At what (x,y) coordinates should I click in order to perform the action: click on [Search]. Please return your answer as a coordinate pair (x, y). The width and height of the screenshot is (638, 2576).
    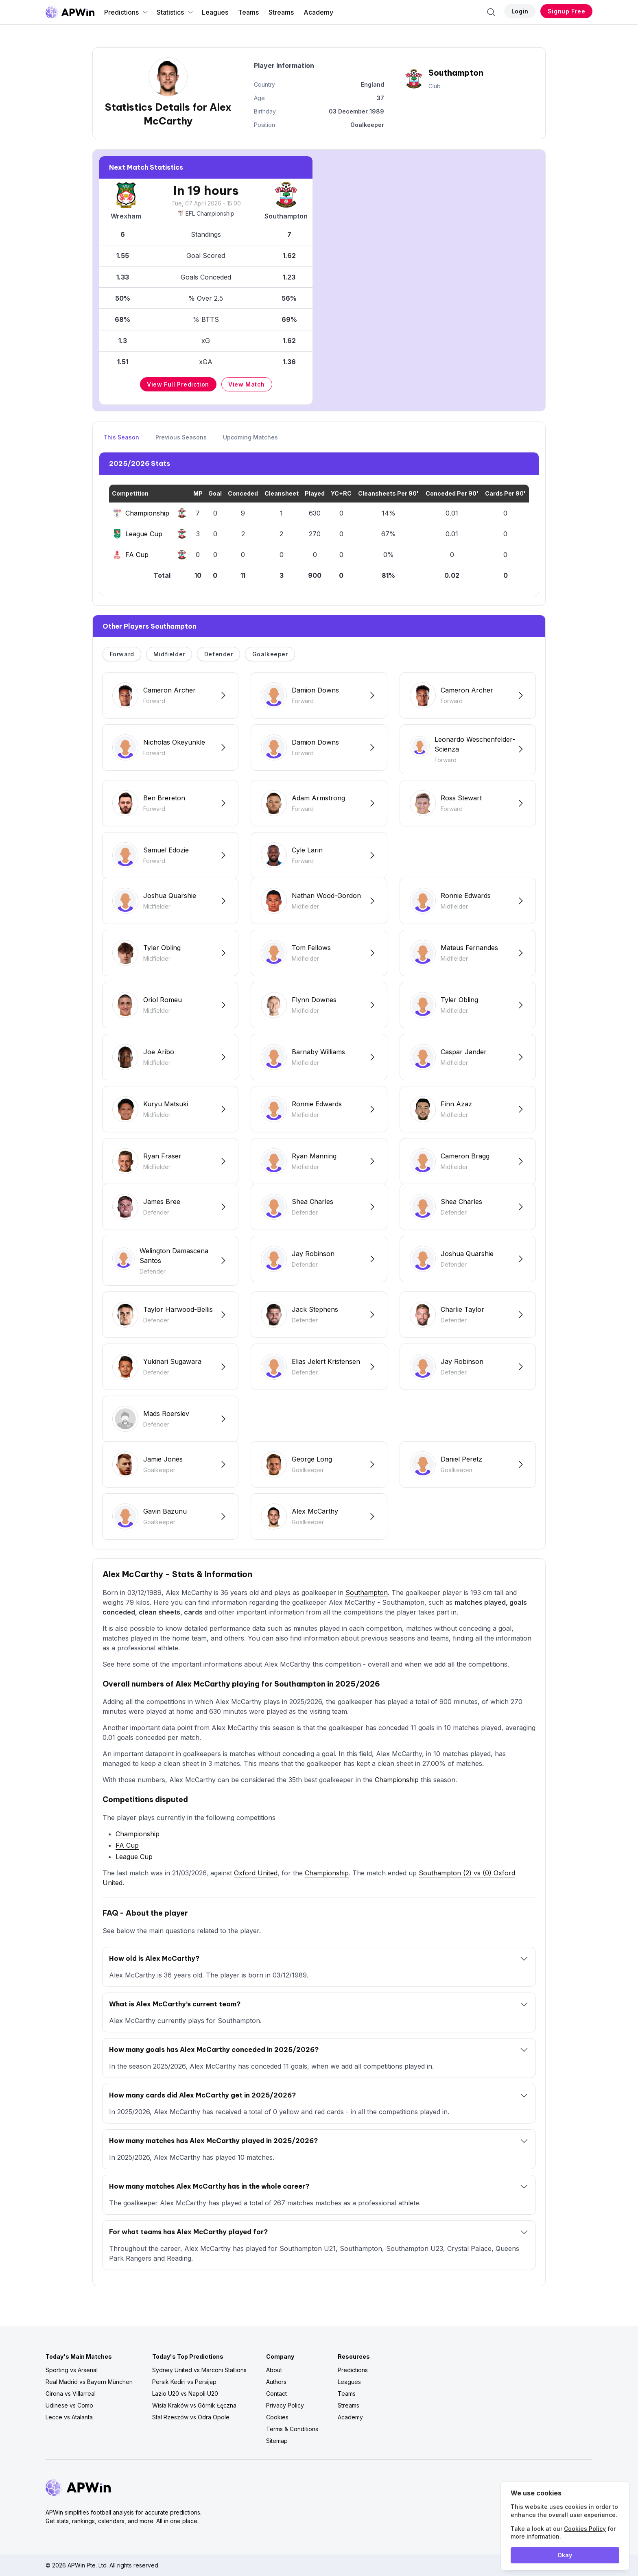
    Looking at the image, I should click on (491, 12).